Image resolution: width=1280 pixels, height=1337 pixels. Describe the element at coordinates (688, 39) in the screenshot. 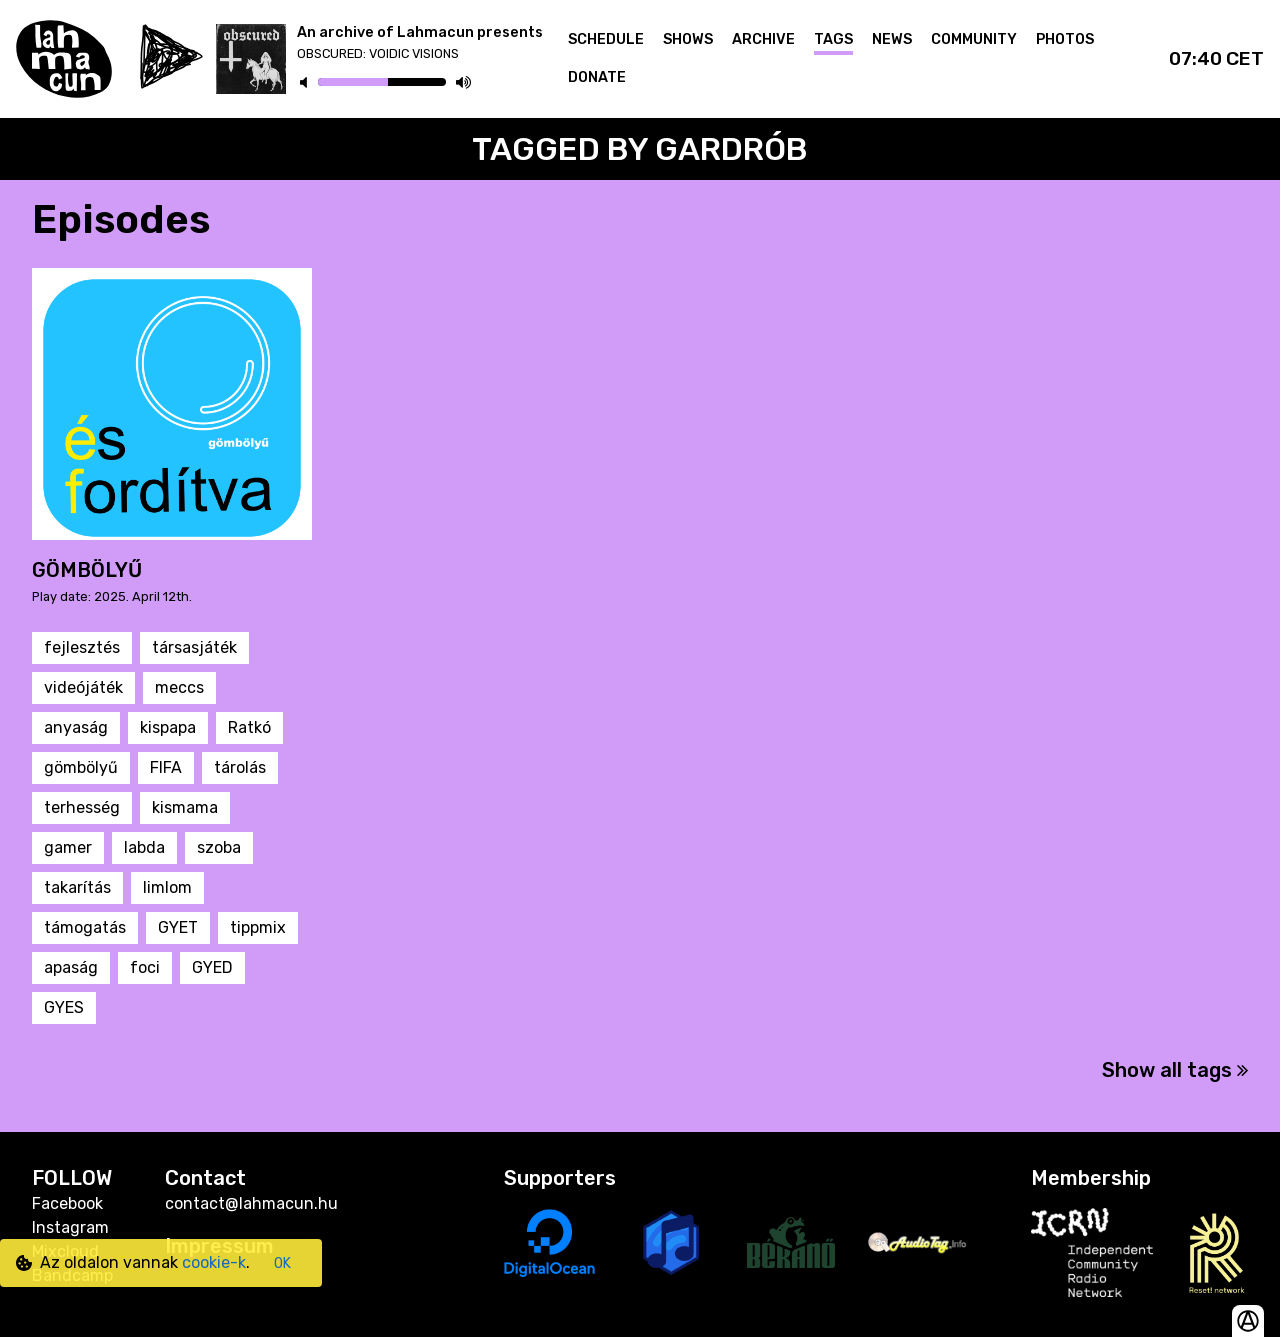

I see `Shows` at that location.